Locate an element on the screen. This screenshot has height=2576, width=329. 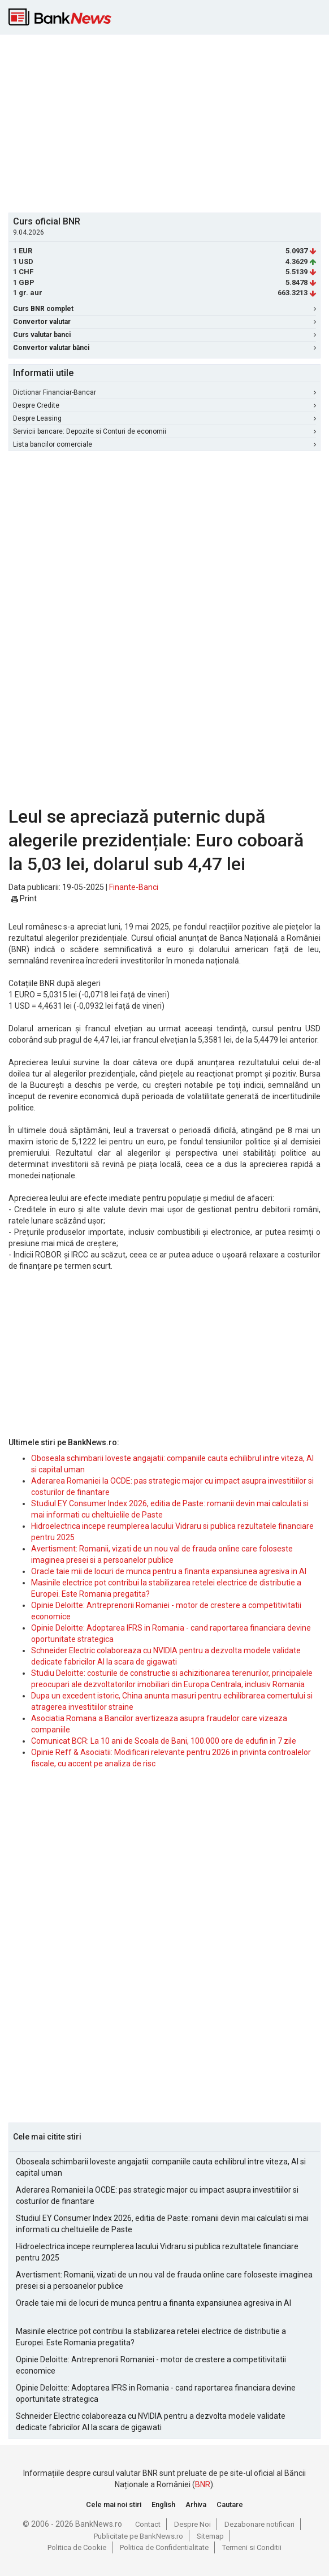
Arhiva is located at coordinates (195, 2504).